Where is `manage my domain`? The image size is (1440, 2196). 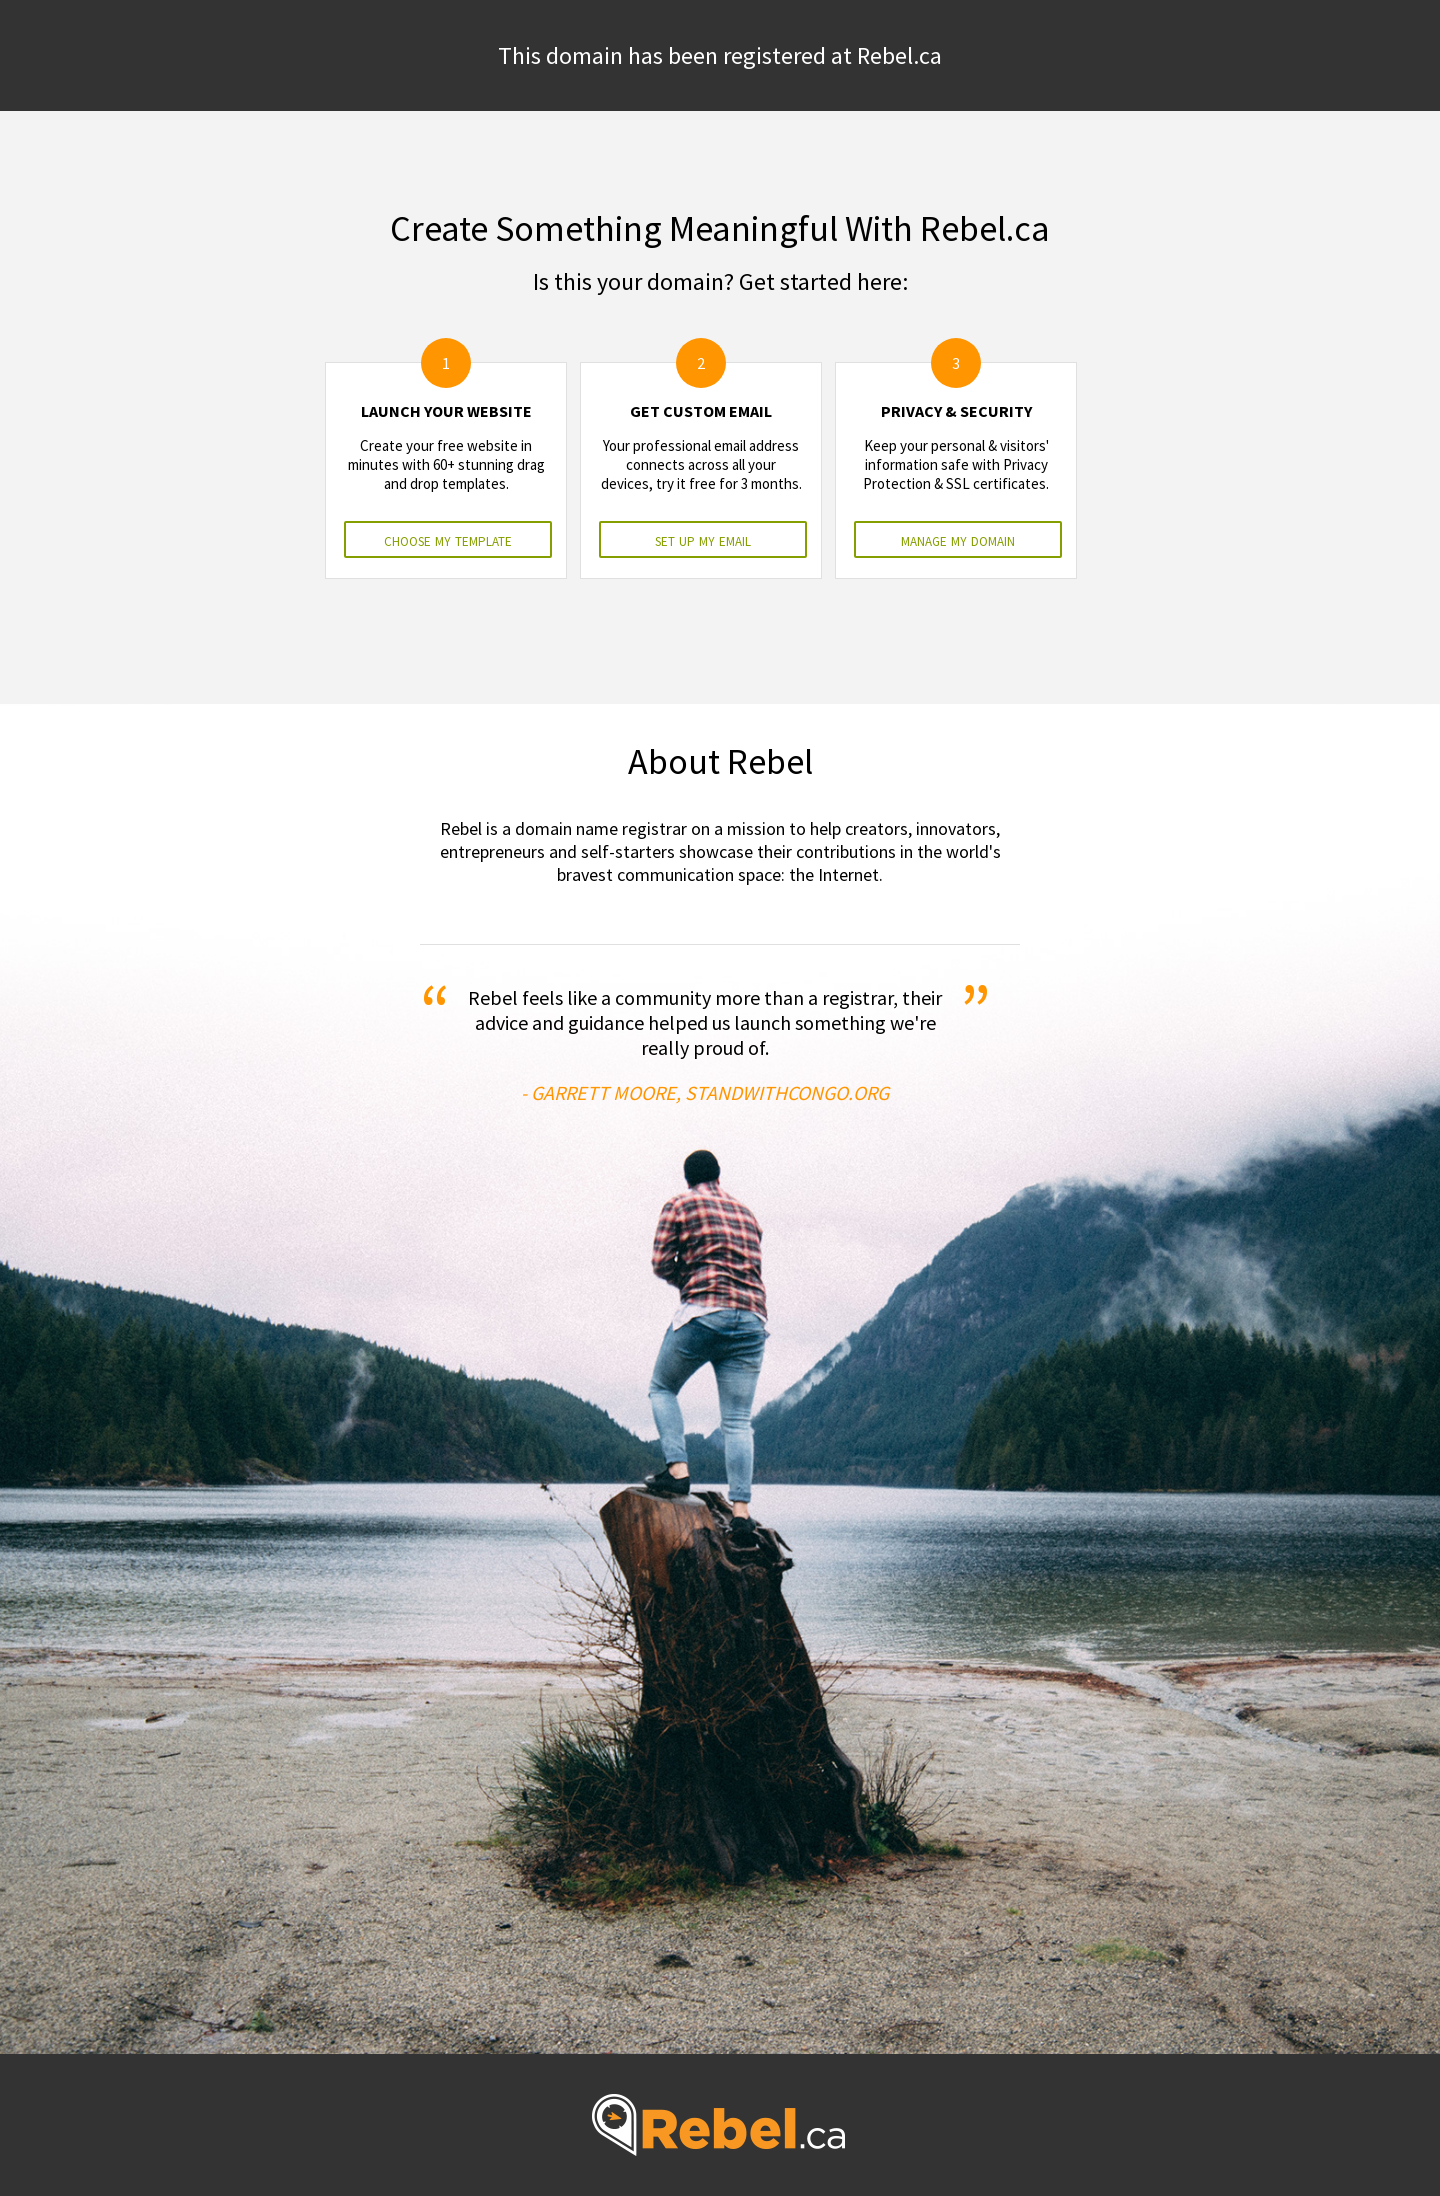 manage my domain is located at coordinates (958, 539).